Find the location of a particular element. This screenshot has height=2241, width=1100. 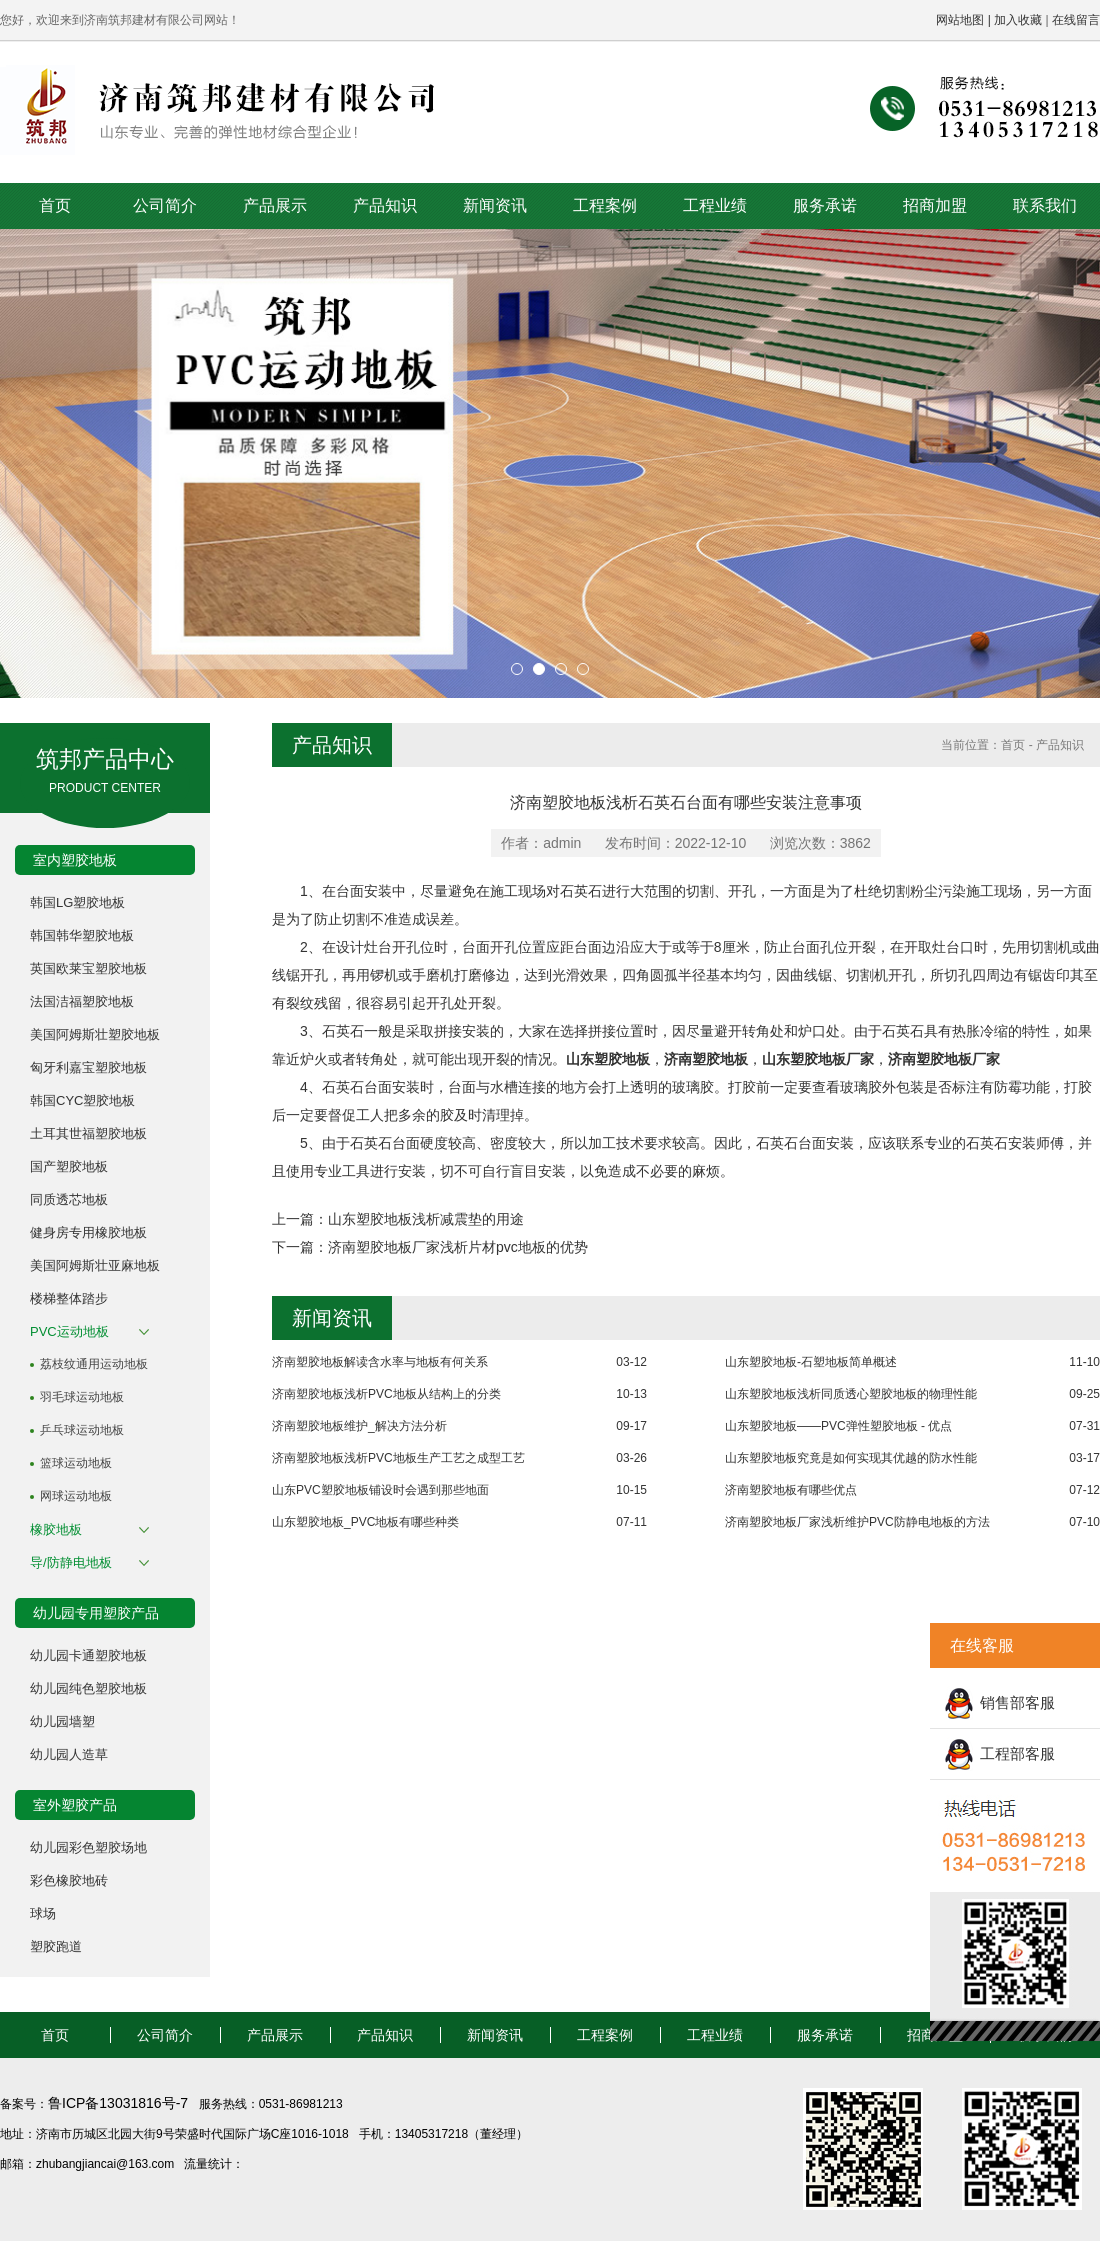

济南塑胶地板浅析PVC地板从结构上的分类 is located at coordinates (386, 1394).